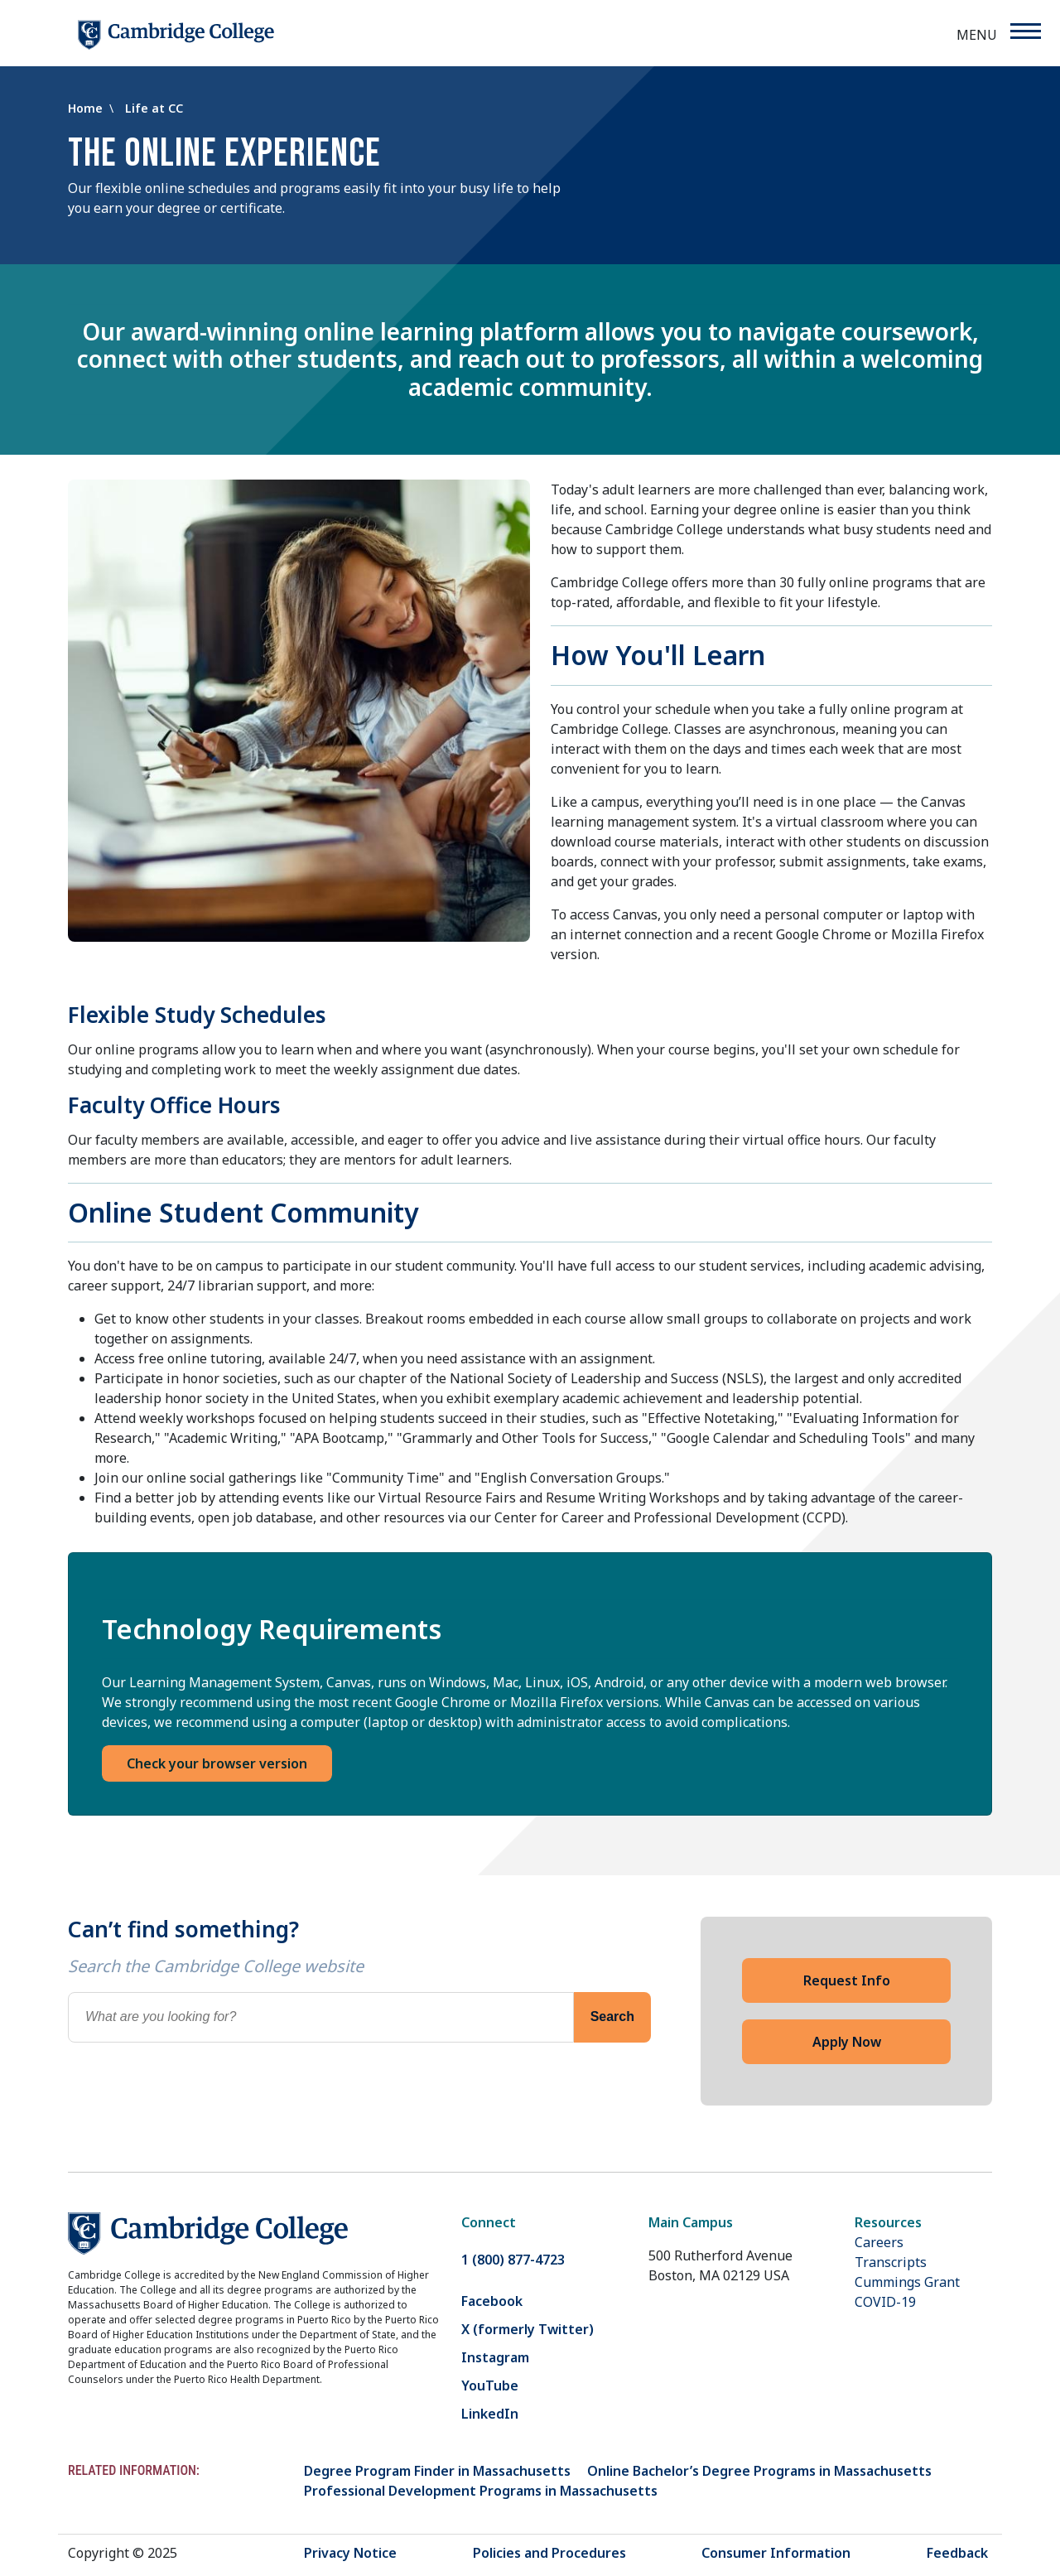 The image size is (1060, 2576). What do you see at coordinates (891, 2262) in the screenshot?
I see `Transcripts` at bounding box center [891, 2262].